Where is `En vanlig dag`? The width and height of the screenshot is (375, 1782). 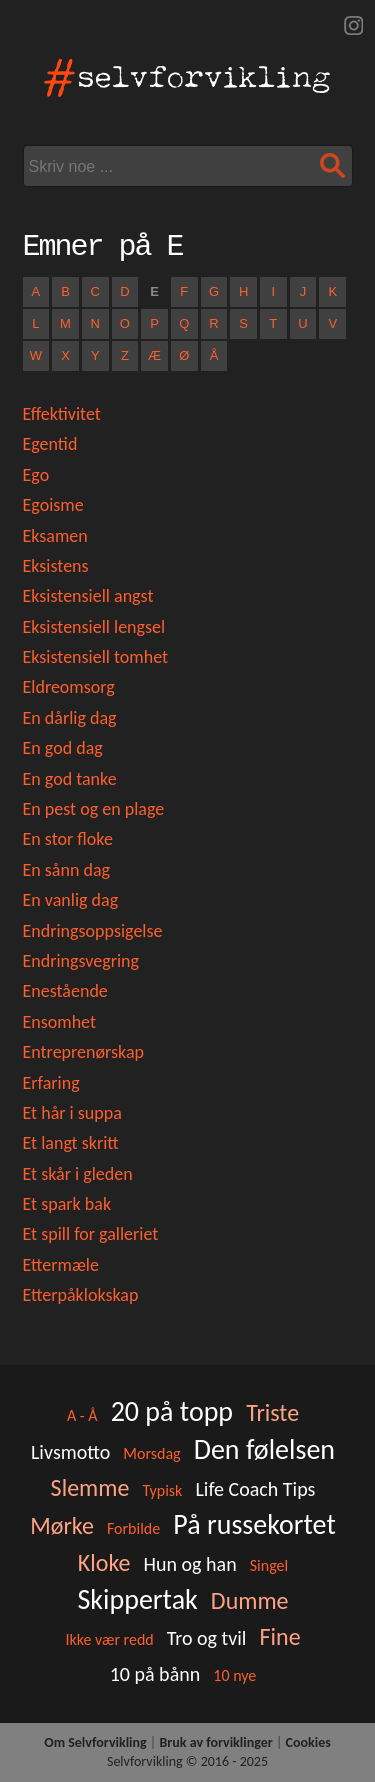
En vanlig dag is located at coordinates (71, 900).